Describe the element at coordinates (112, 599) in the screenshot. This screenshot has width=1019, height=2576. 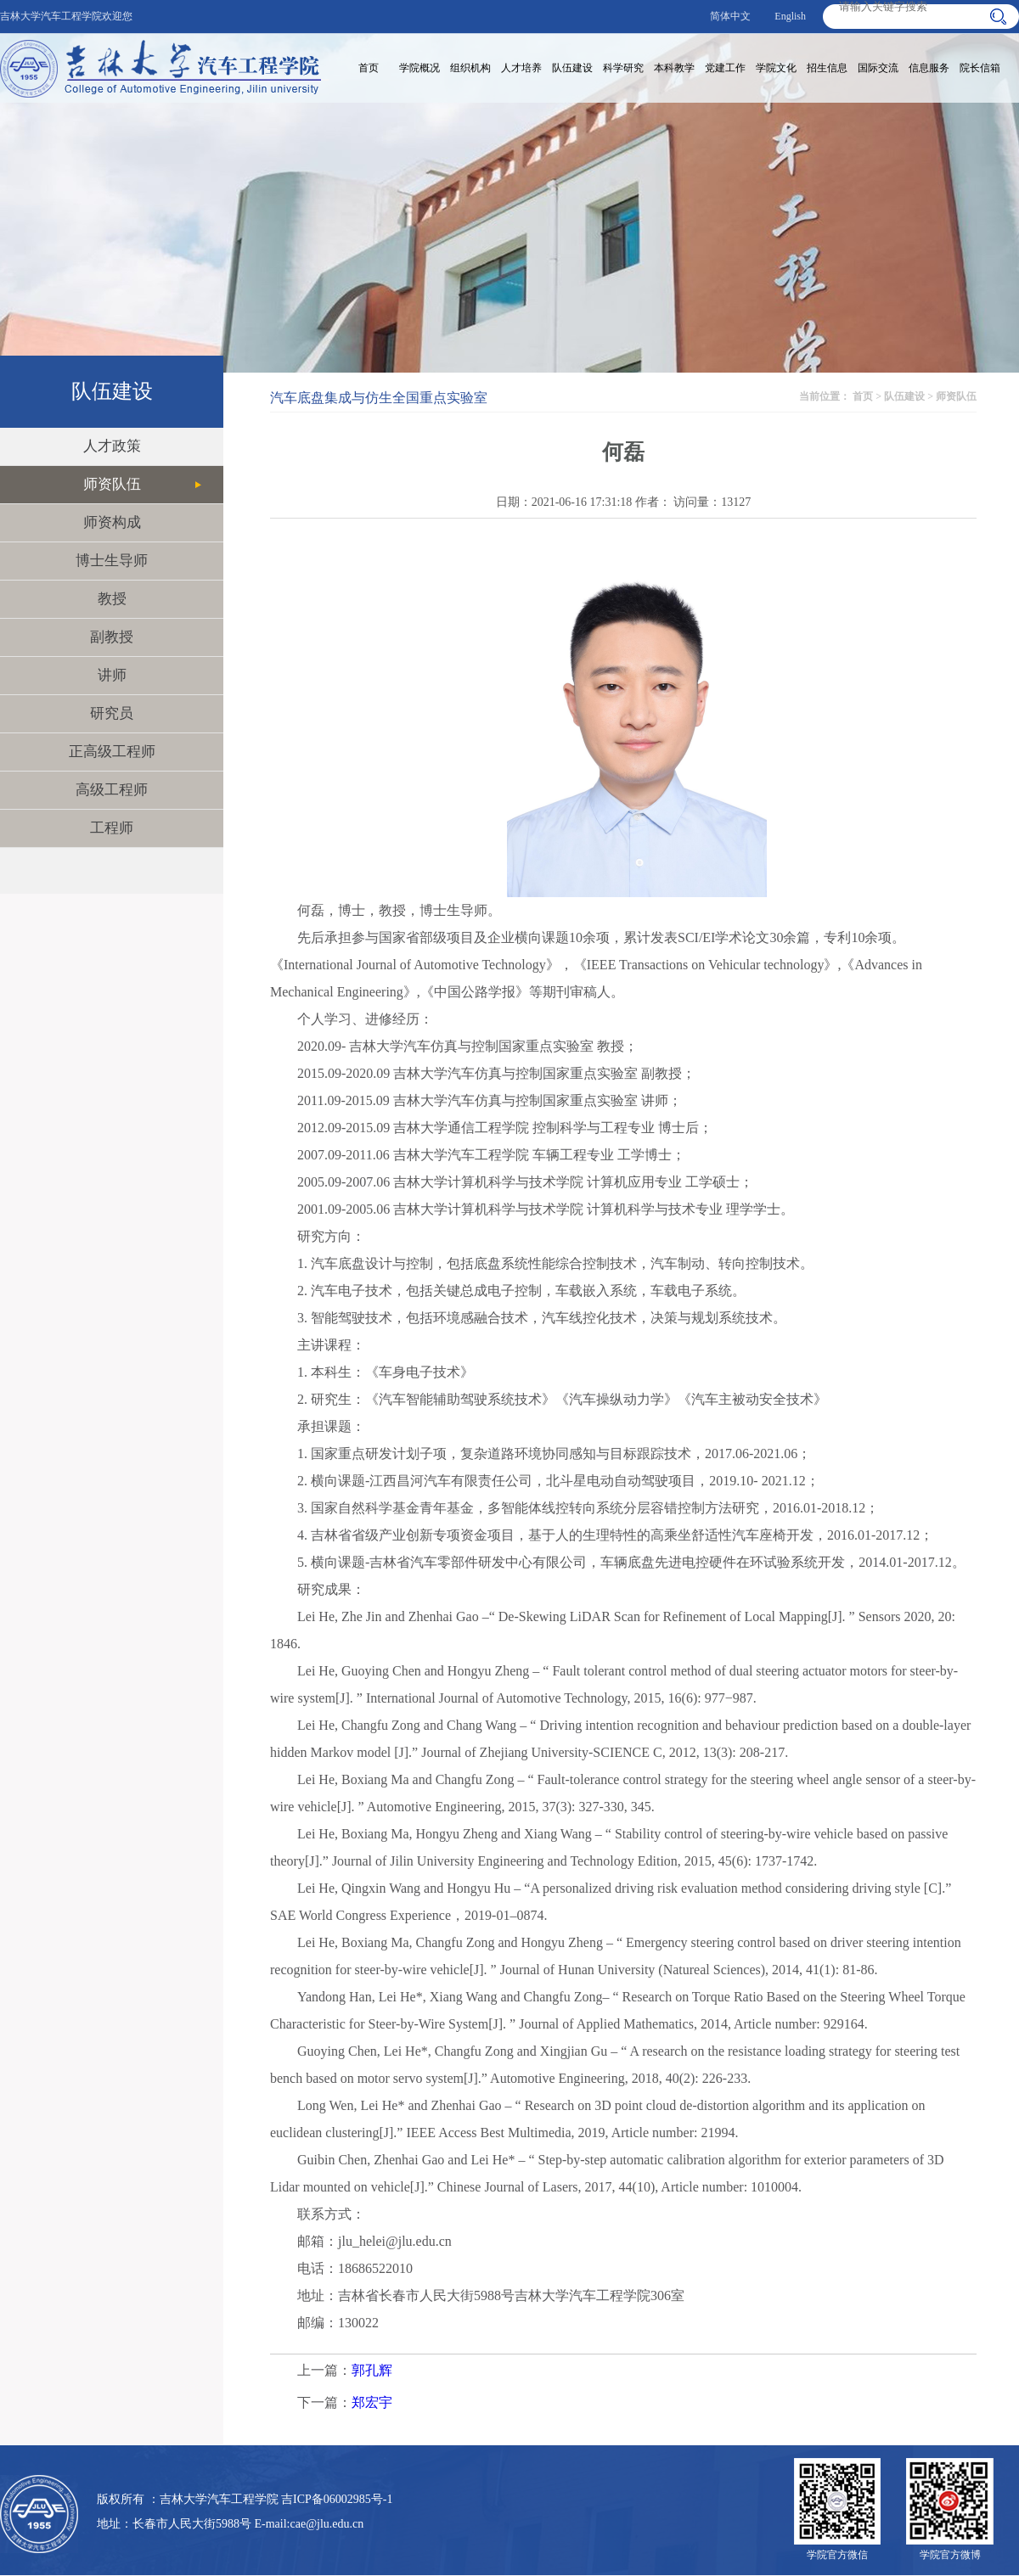
I see `教授` at that location.